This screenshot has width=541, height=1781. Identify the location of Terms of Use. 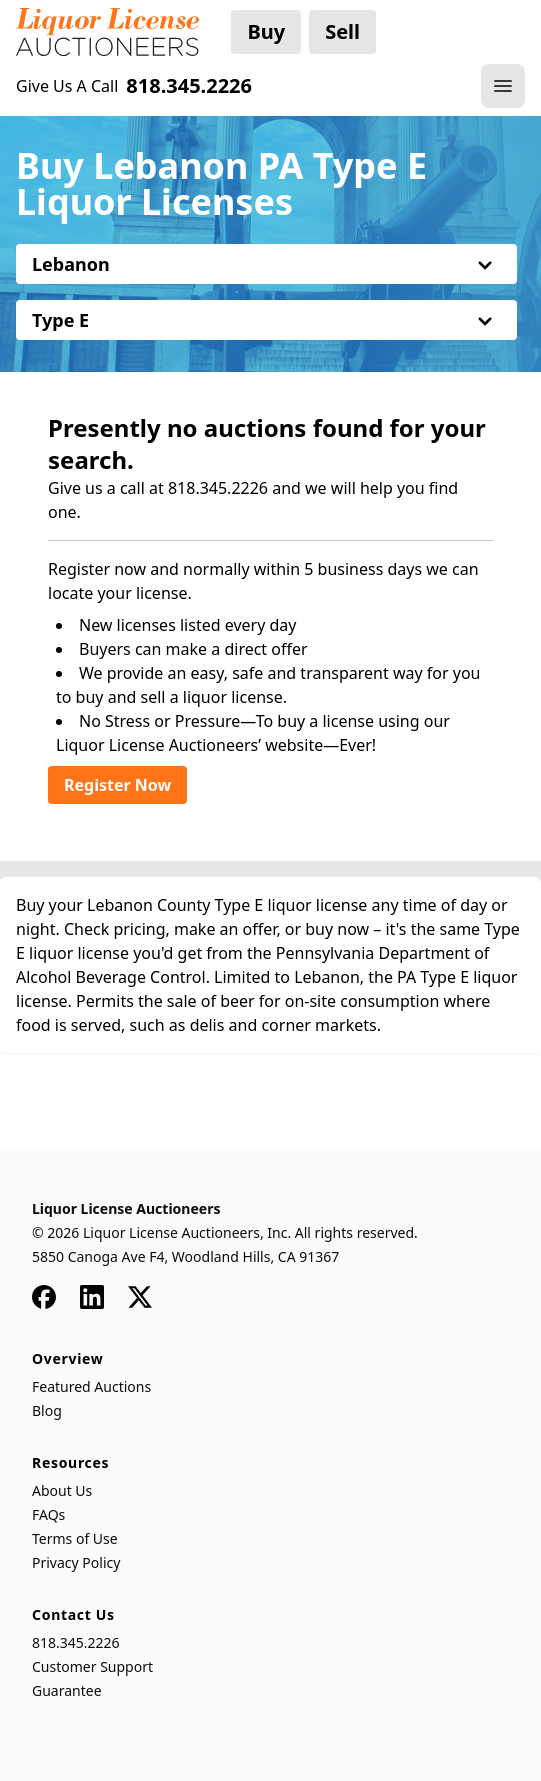
(75, 1538).